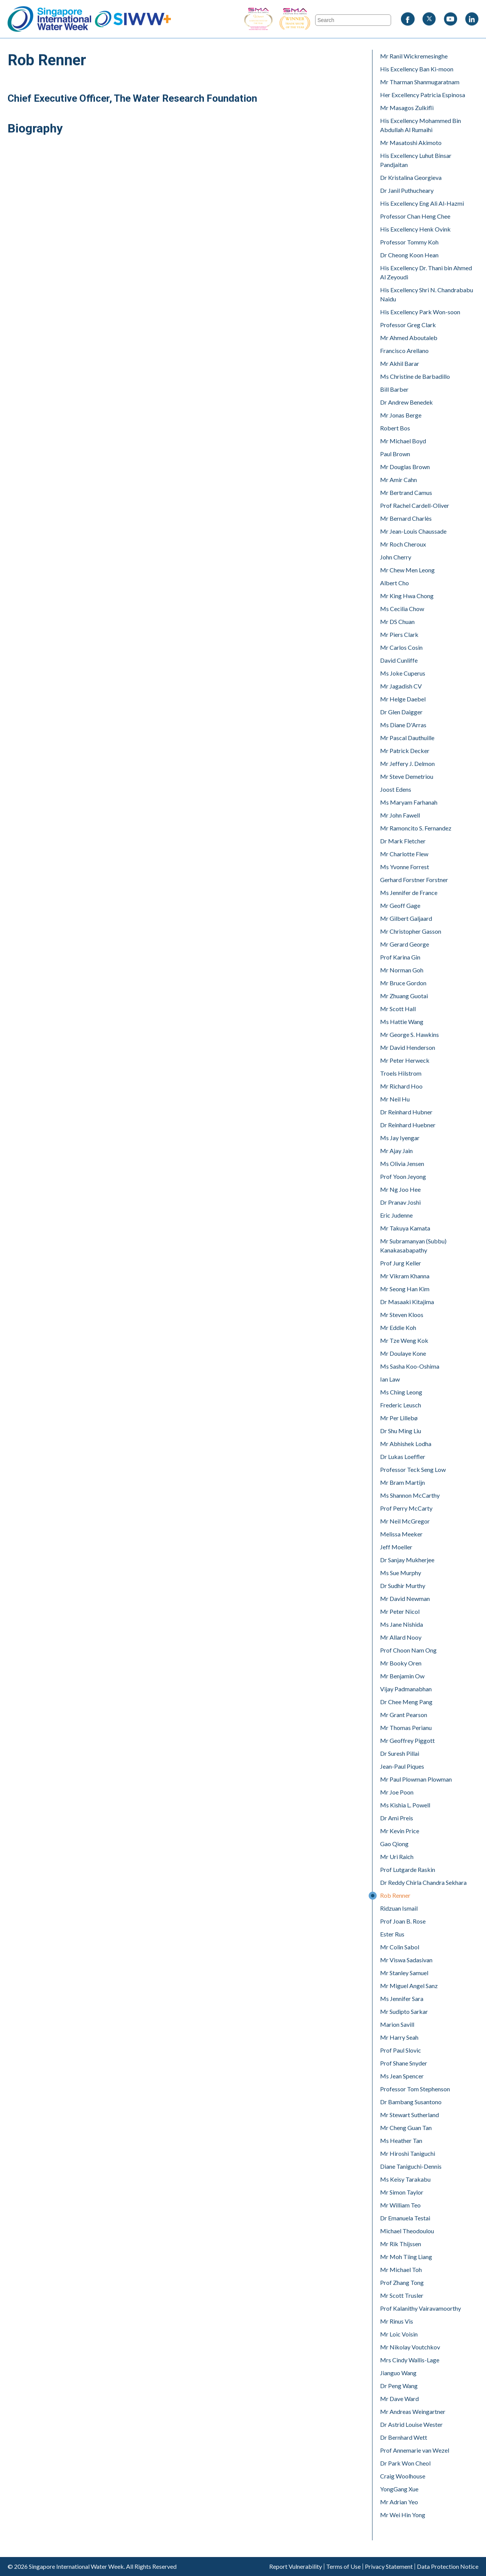 The image size is (486, 2576). What do you see at coordinates (399, 2334) in the screenshot?
I see `Mr Loic Voisin` at bounding box center [399, 2334].